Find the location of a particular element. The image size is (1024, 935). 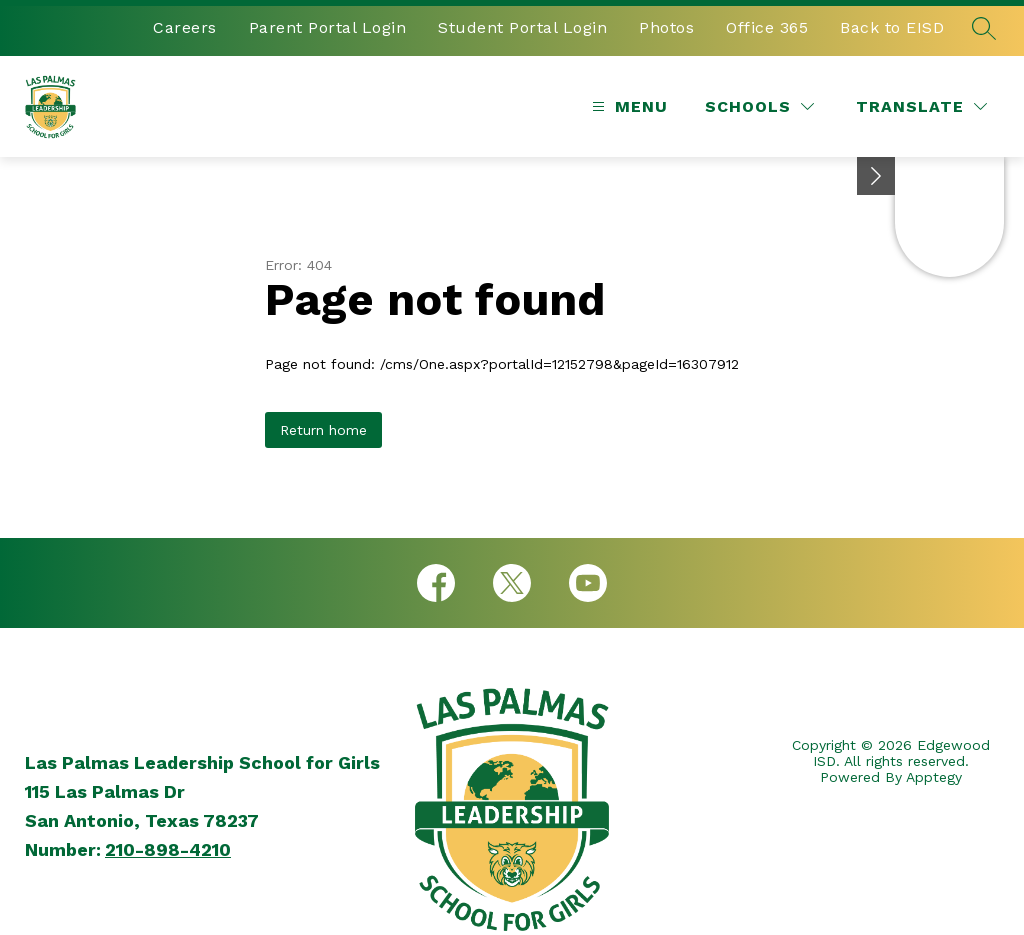

Photos is located at coordinates (666, 27).